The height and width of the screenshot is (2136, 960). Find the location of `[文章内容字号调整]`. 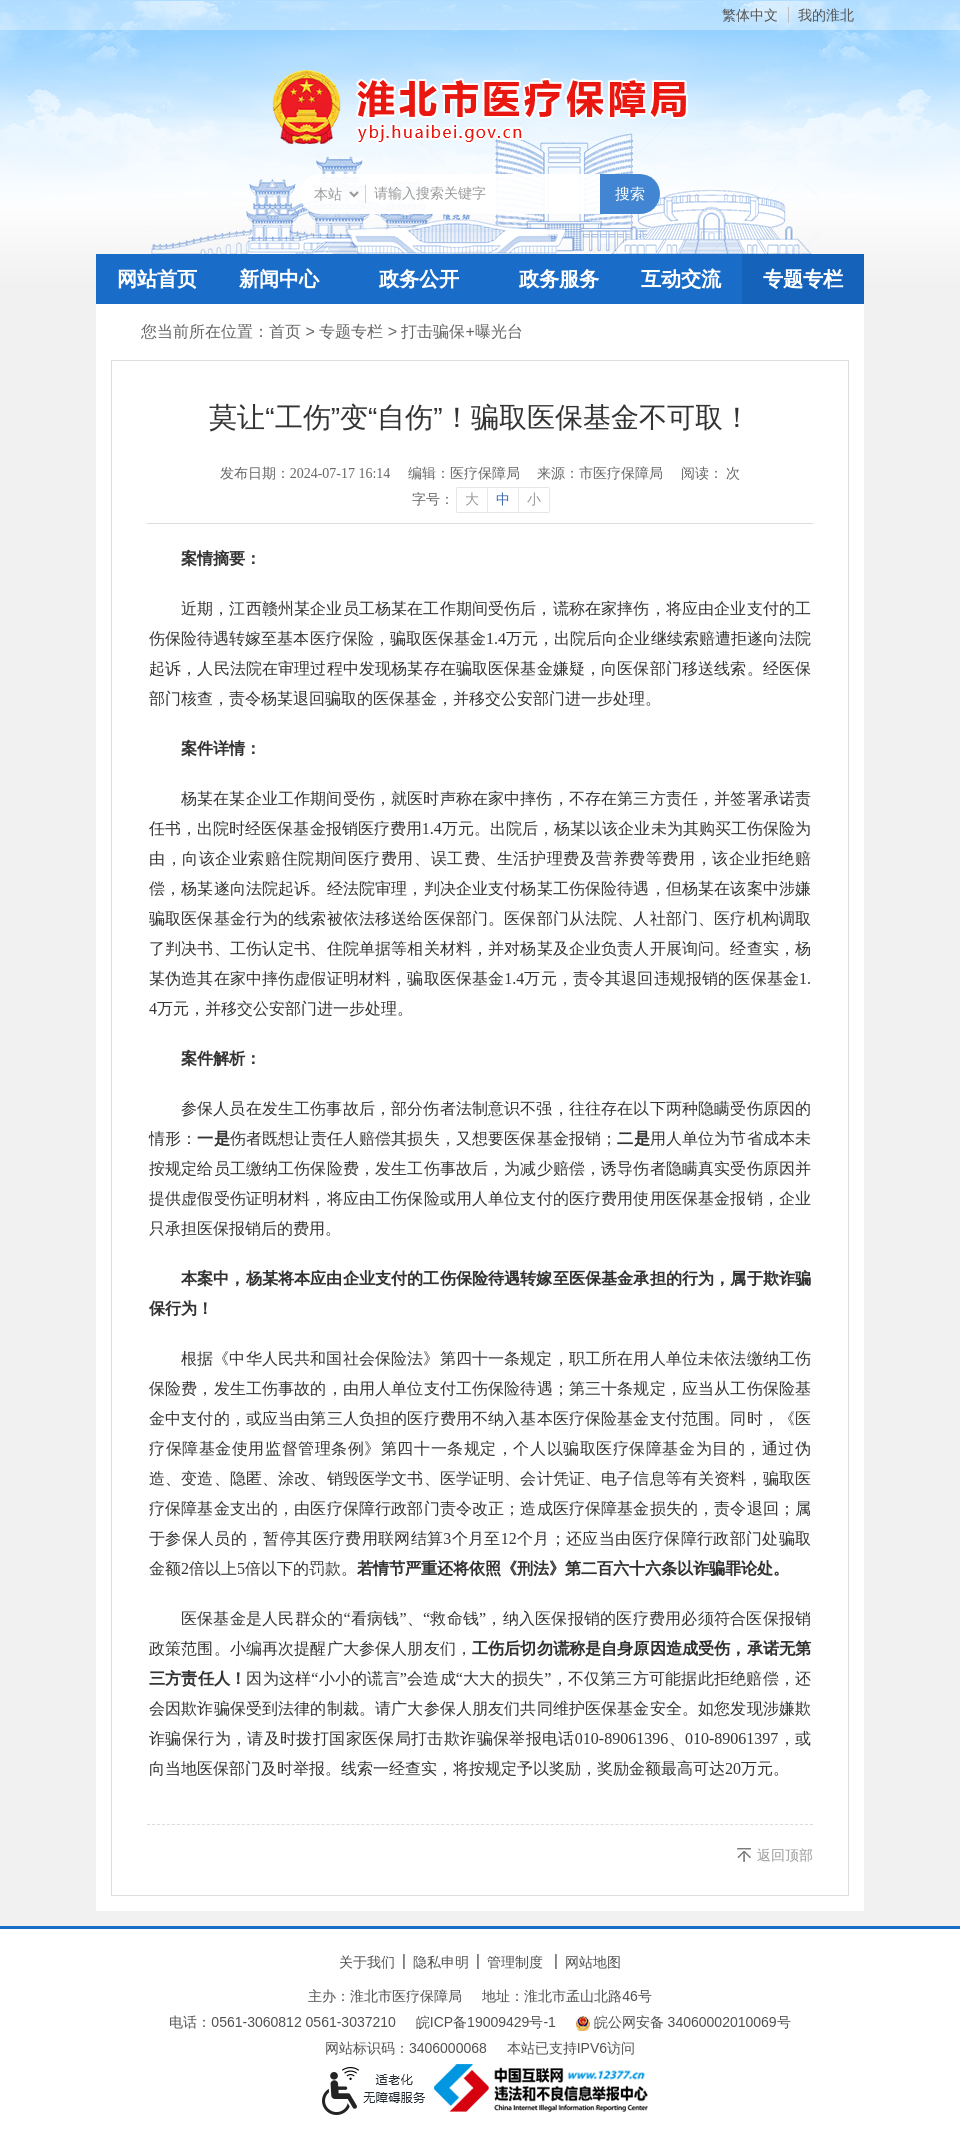

[文章内容字号调整] is located at coordinates (480, 500).